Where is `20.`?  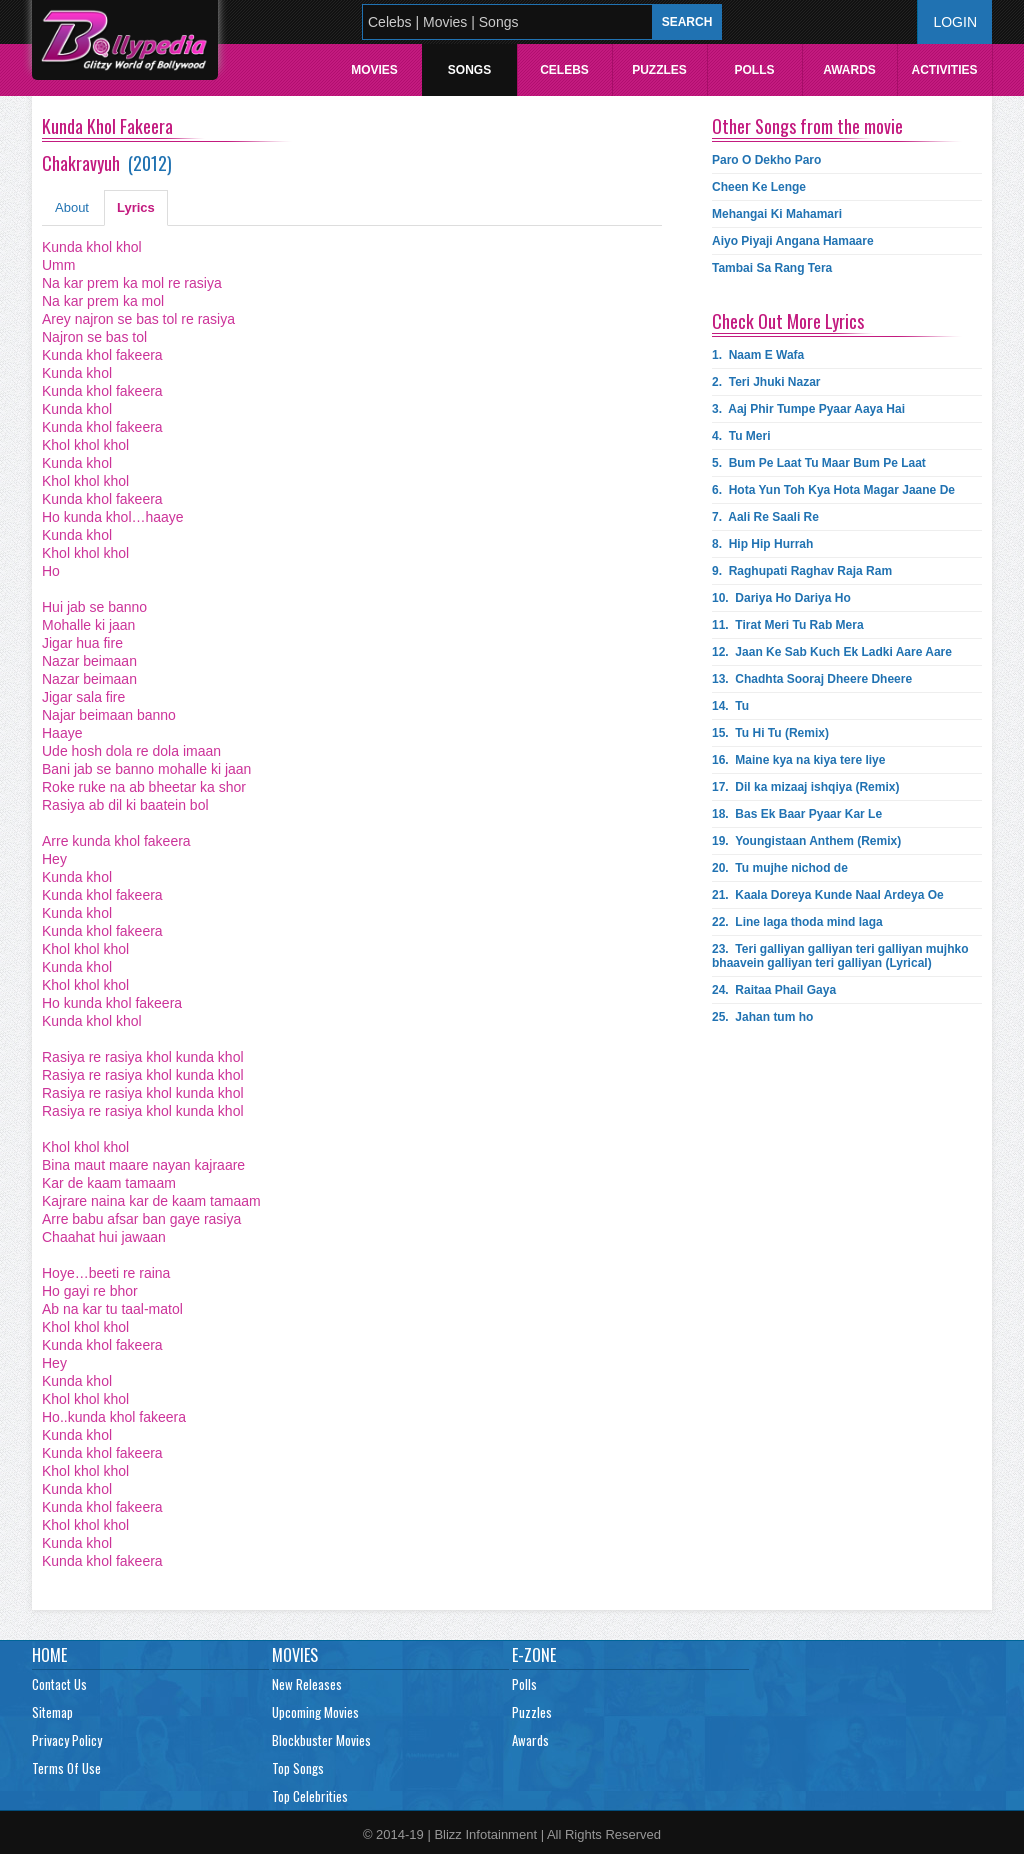
20. is located at coordinates (780, 868).